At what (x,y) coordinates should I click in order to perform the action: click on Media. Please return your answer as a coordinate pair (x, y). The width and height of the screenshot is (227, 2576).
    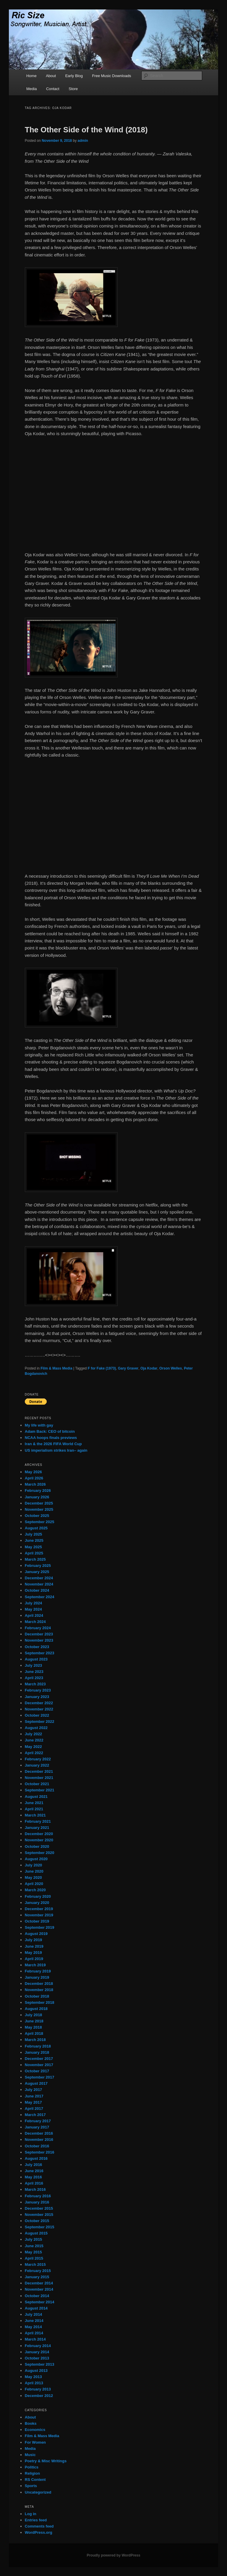
    Looking at the image, I should click on (31, 89).